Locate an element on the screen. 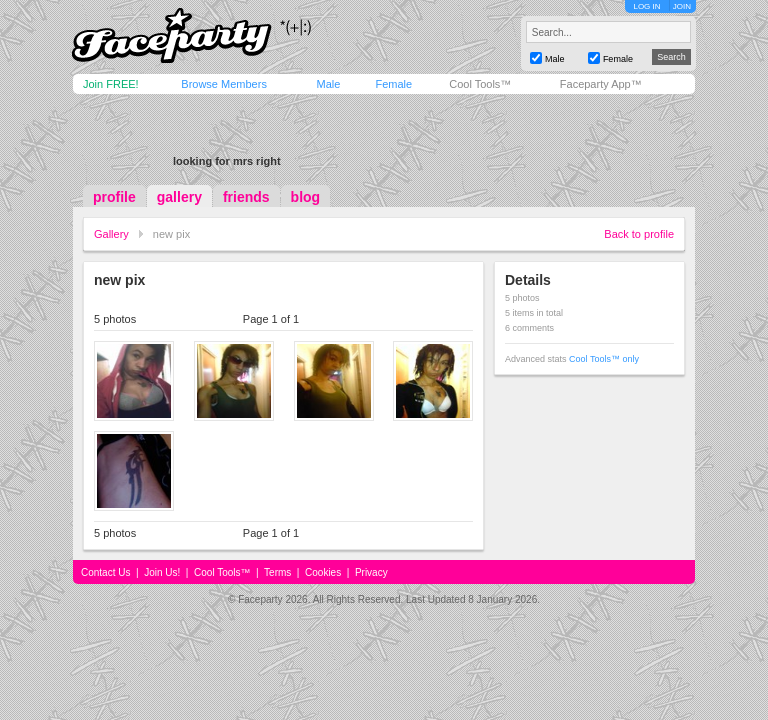 This screenshot has width=768, height=720. Contact Us is located at coordinates (105, 572).